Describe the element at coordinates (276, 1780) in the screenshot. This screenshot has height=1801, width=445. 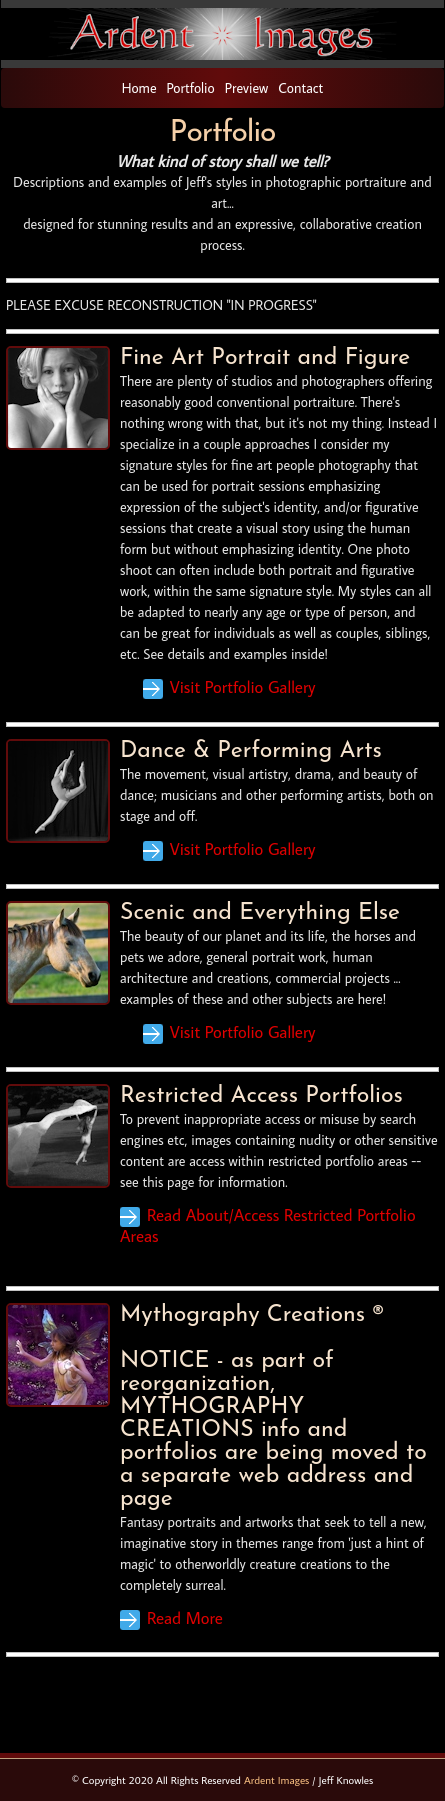
I see `Ardent Images` at that location.